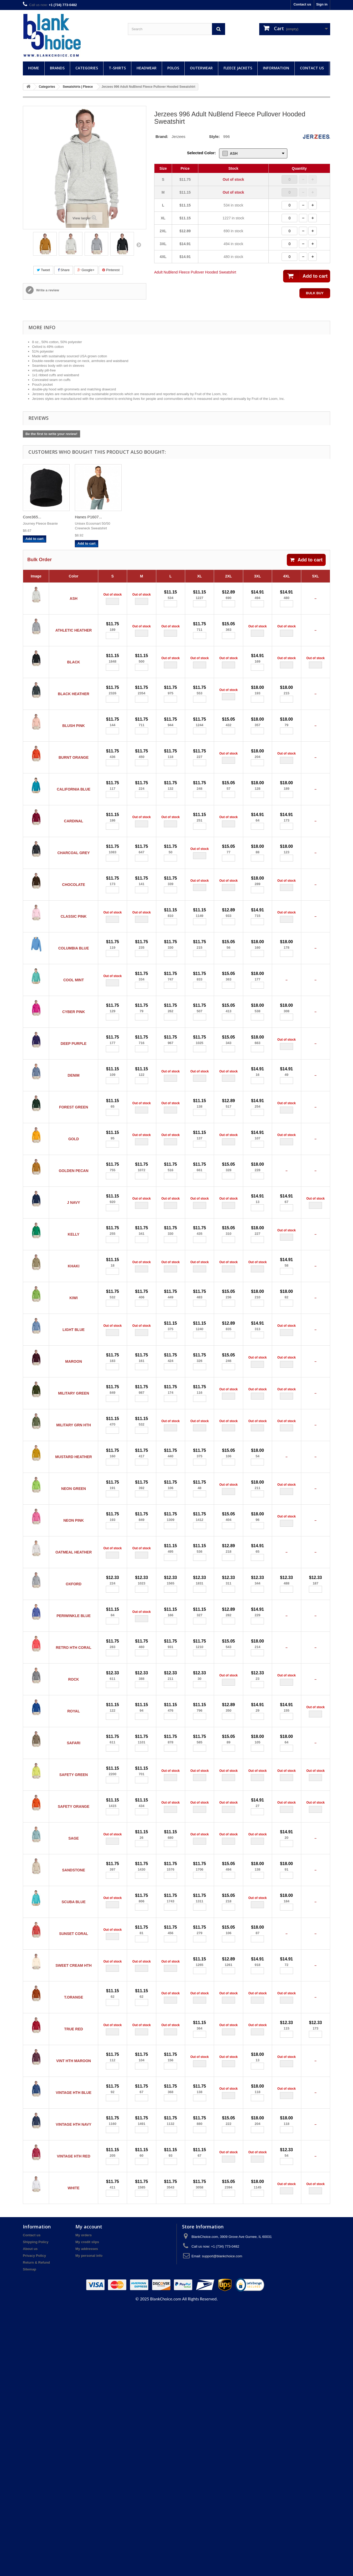  Describe the element at coordinates (117, 67) in the screenshot. I see `T-Shirts` at that location.